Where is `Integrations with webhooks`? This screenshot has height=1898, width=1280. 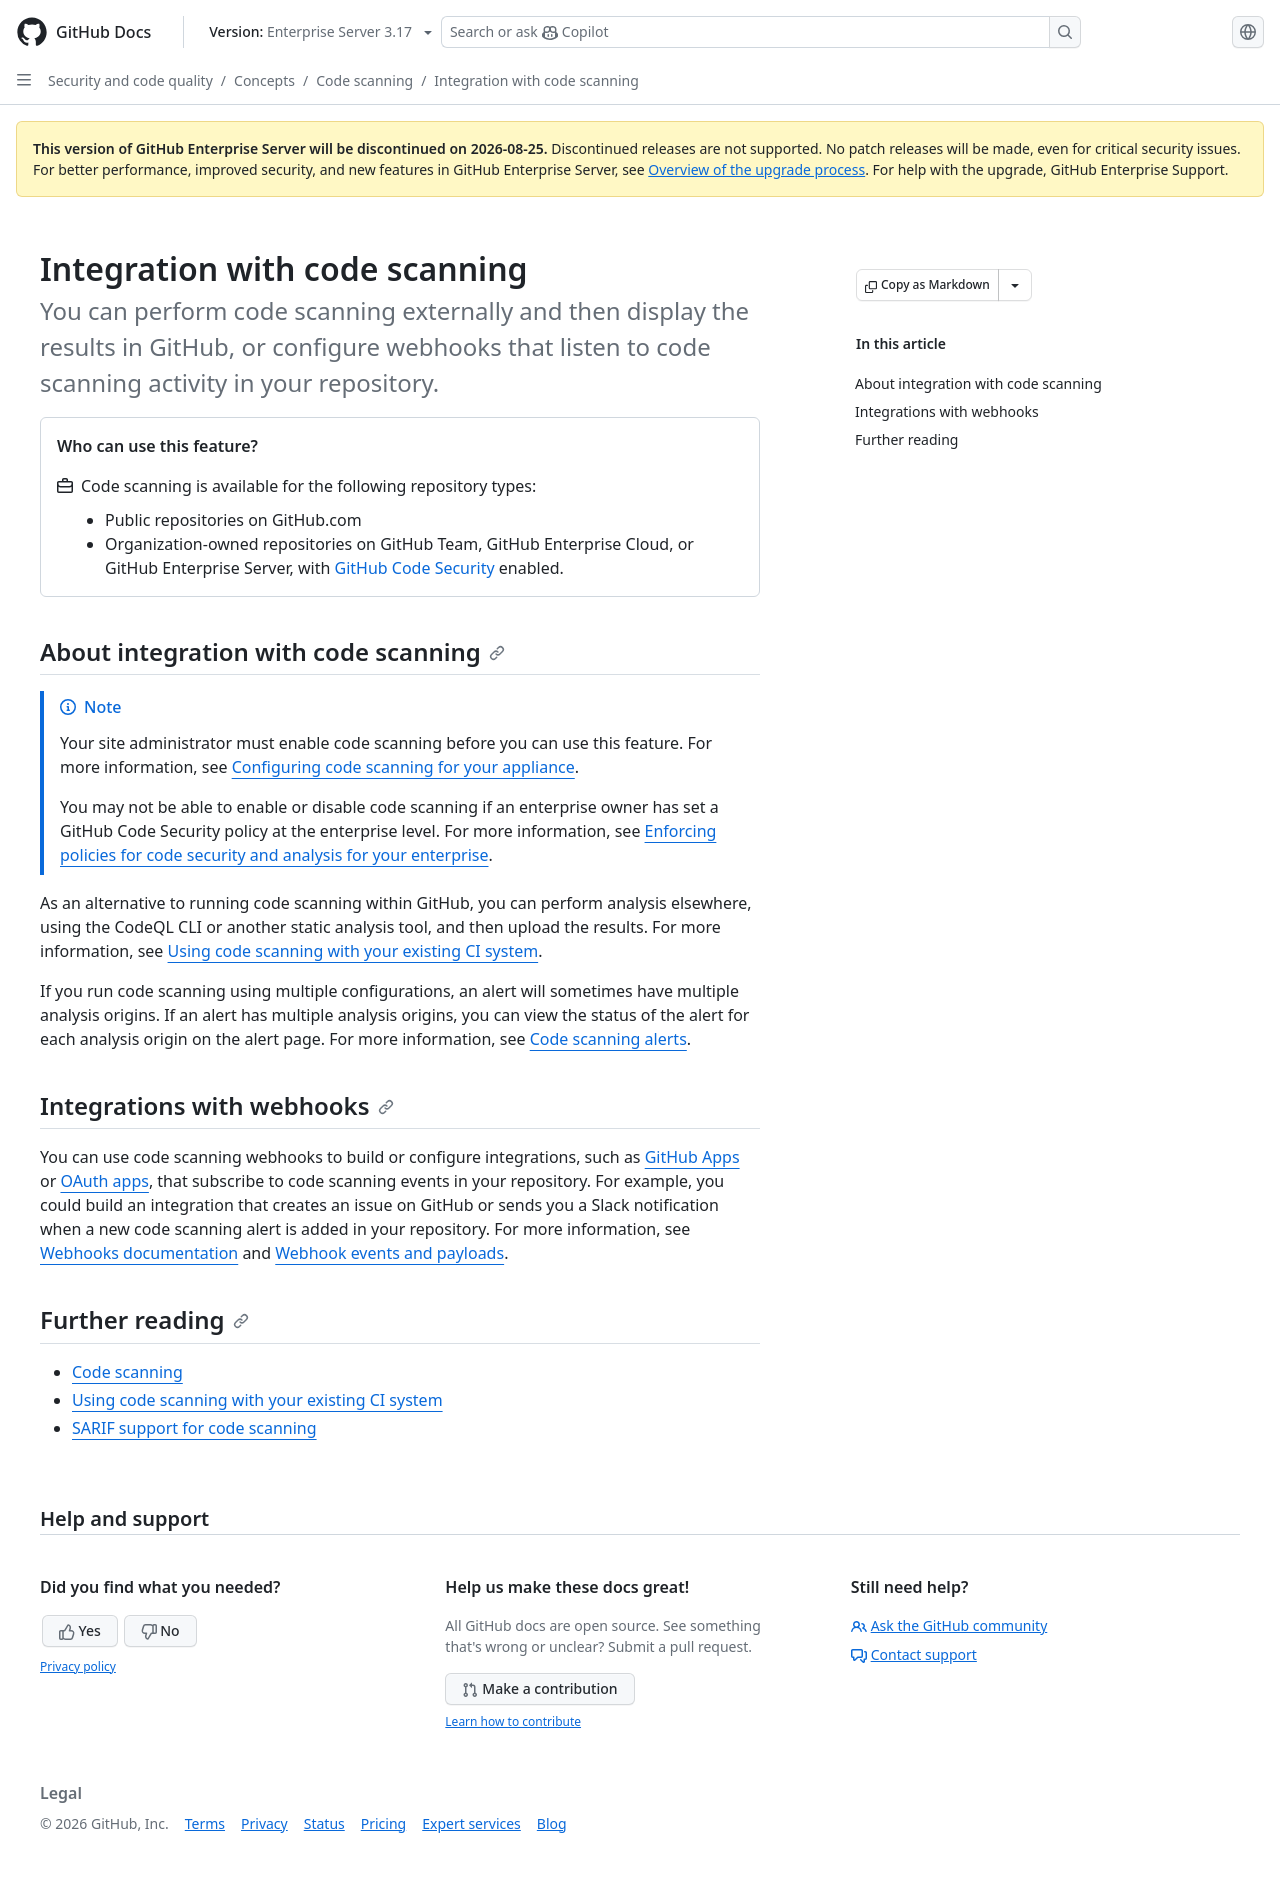 Integrations with webhooks is located at coordinates (217, 1105).